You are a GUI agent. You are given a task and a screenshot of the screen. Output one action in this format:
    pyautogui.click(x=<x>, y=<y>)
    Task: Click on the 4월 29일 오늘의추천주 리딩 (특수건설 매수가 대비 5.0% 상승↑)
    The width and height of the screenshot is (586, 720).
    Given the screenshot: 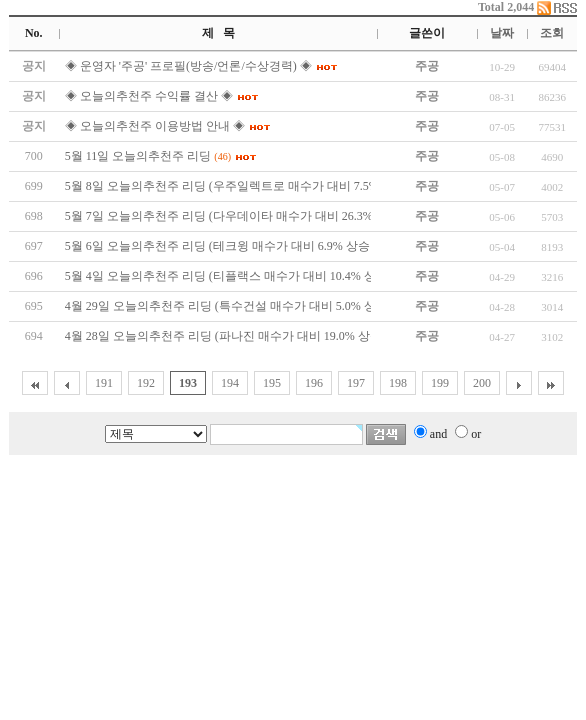 What is the action you would take?
    pyautogui.click(x=231, y=306)
    